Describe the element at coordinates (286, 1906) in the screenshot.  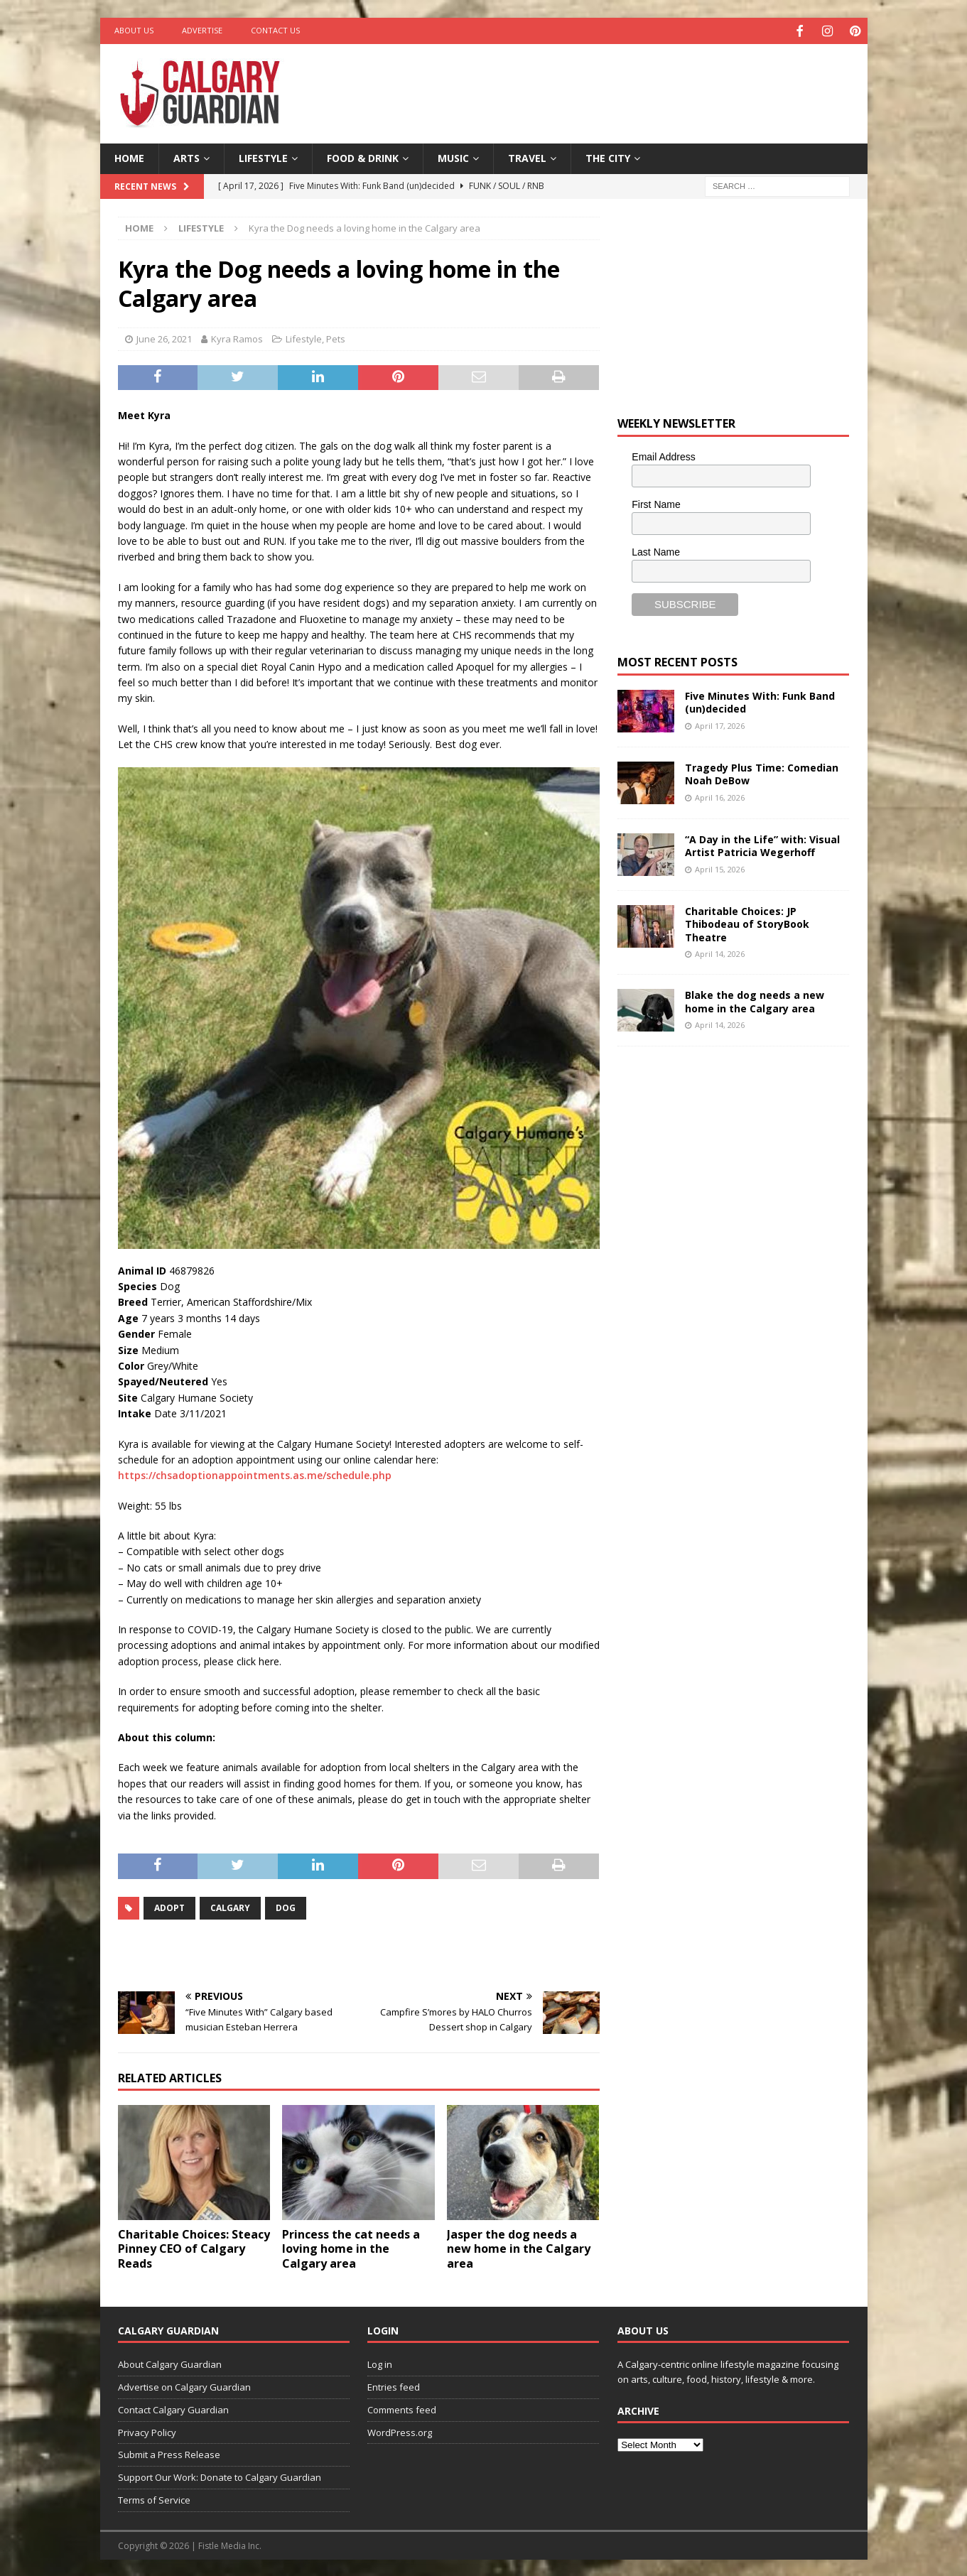
I see `Dog` at that location.